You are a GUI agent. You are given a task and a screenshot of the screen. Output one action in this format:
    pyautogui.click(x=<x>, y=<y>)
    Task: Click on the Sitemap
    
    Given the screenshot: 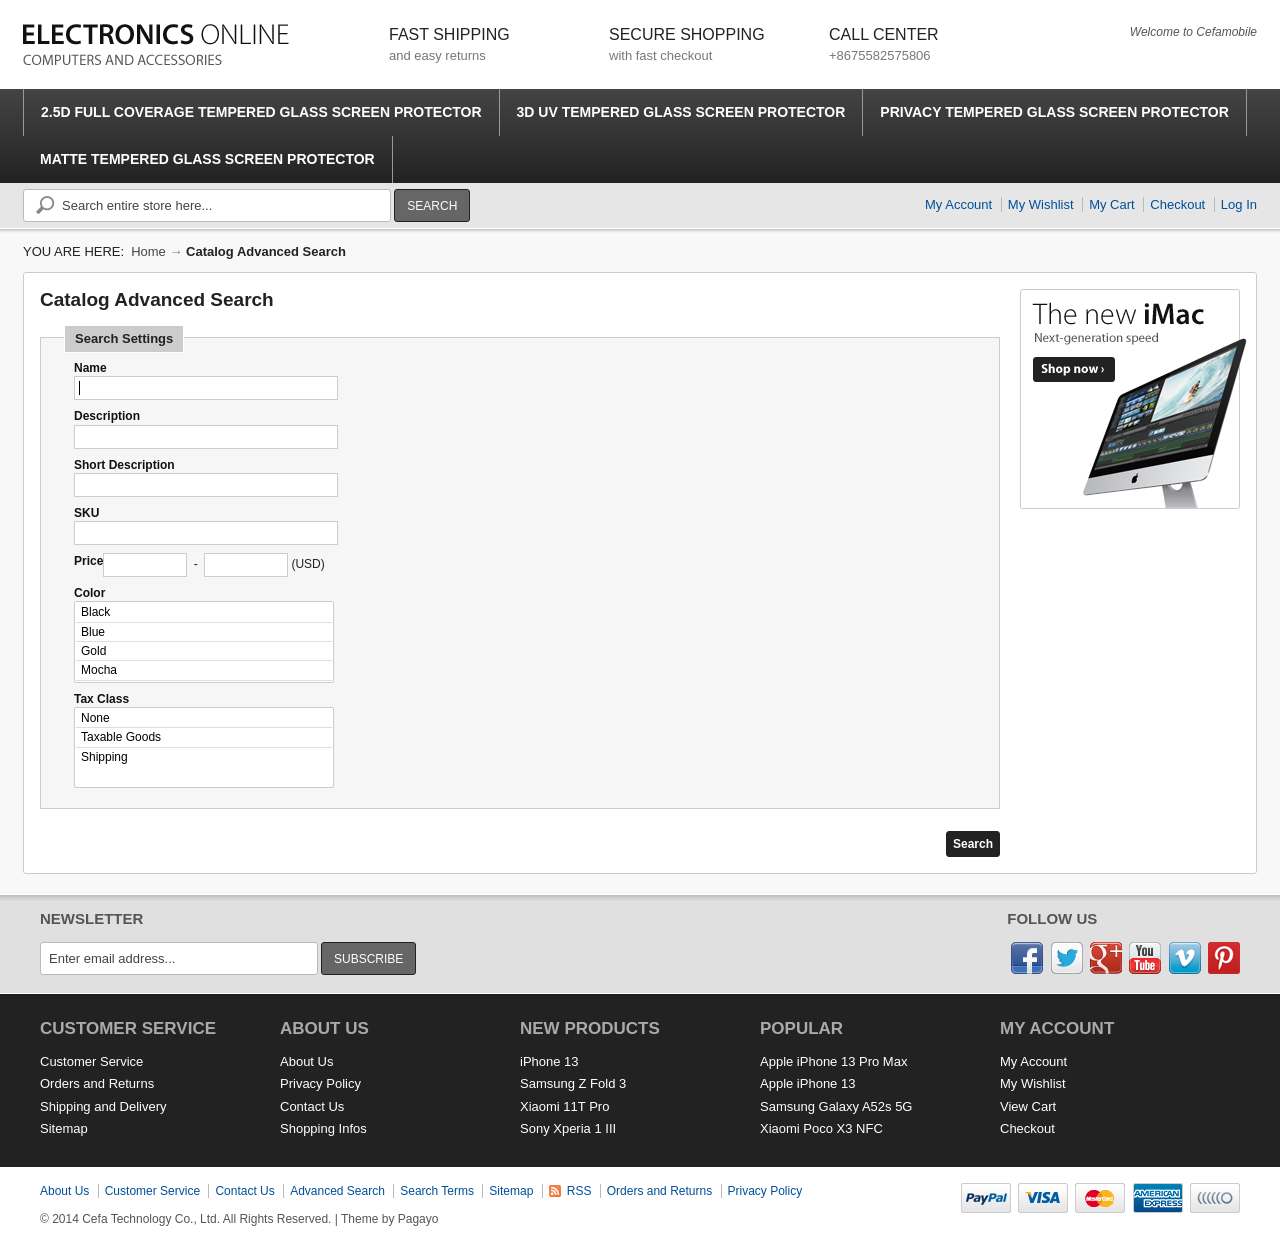 What is the action you would take?
    pyautogui.click(x=64, y=1128)
    